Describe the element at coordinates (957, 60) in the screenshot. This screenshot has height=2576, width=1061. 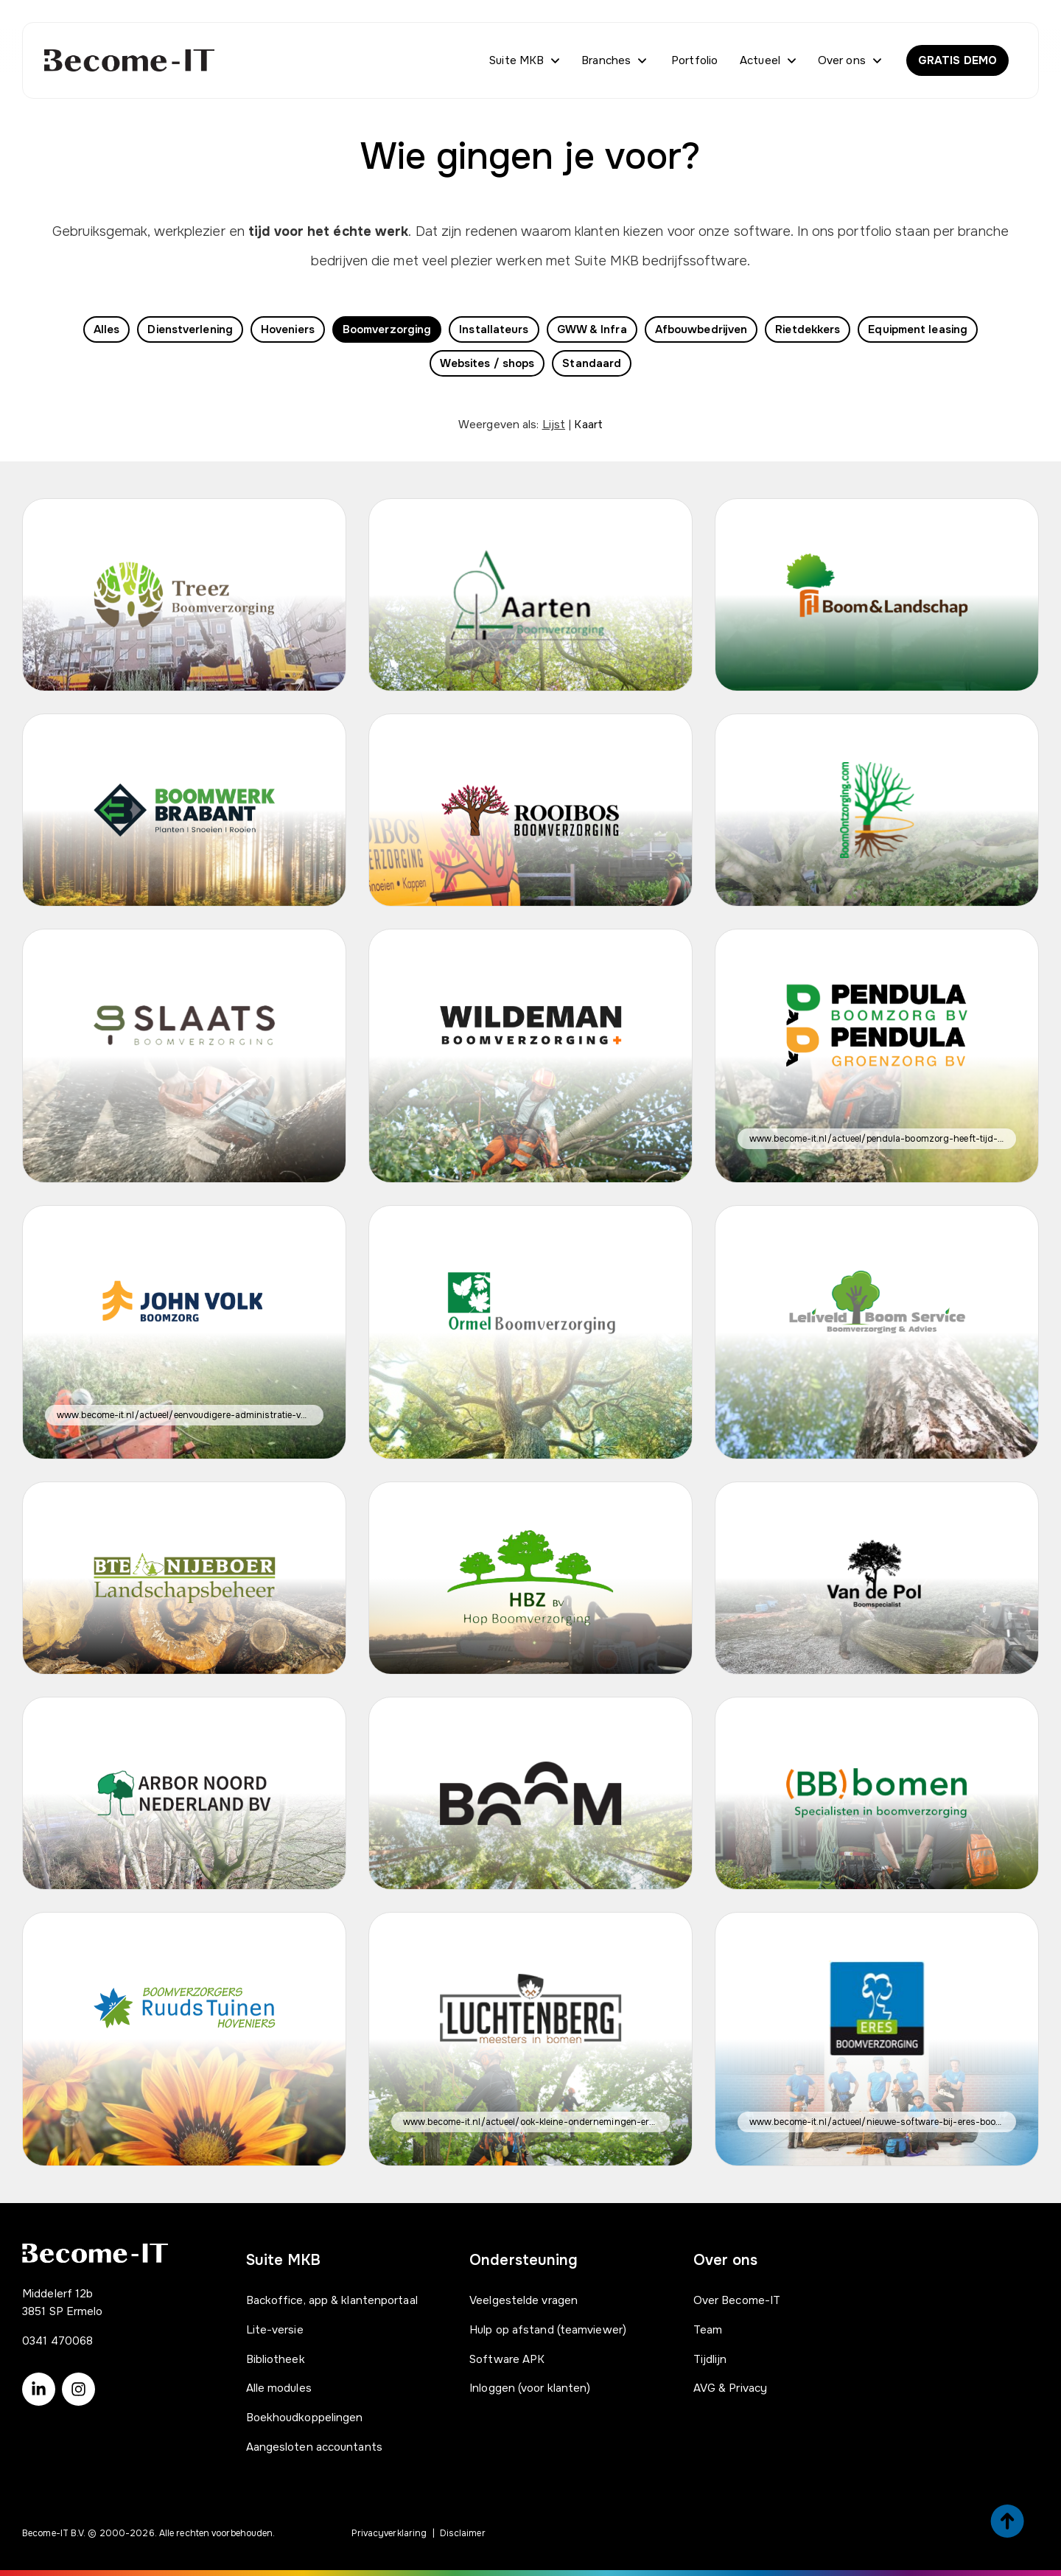
I see `GRATIS DEMO` at that location.